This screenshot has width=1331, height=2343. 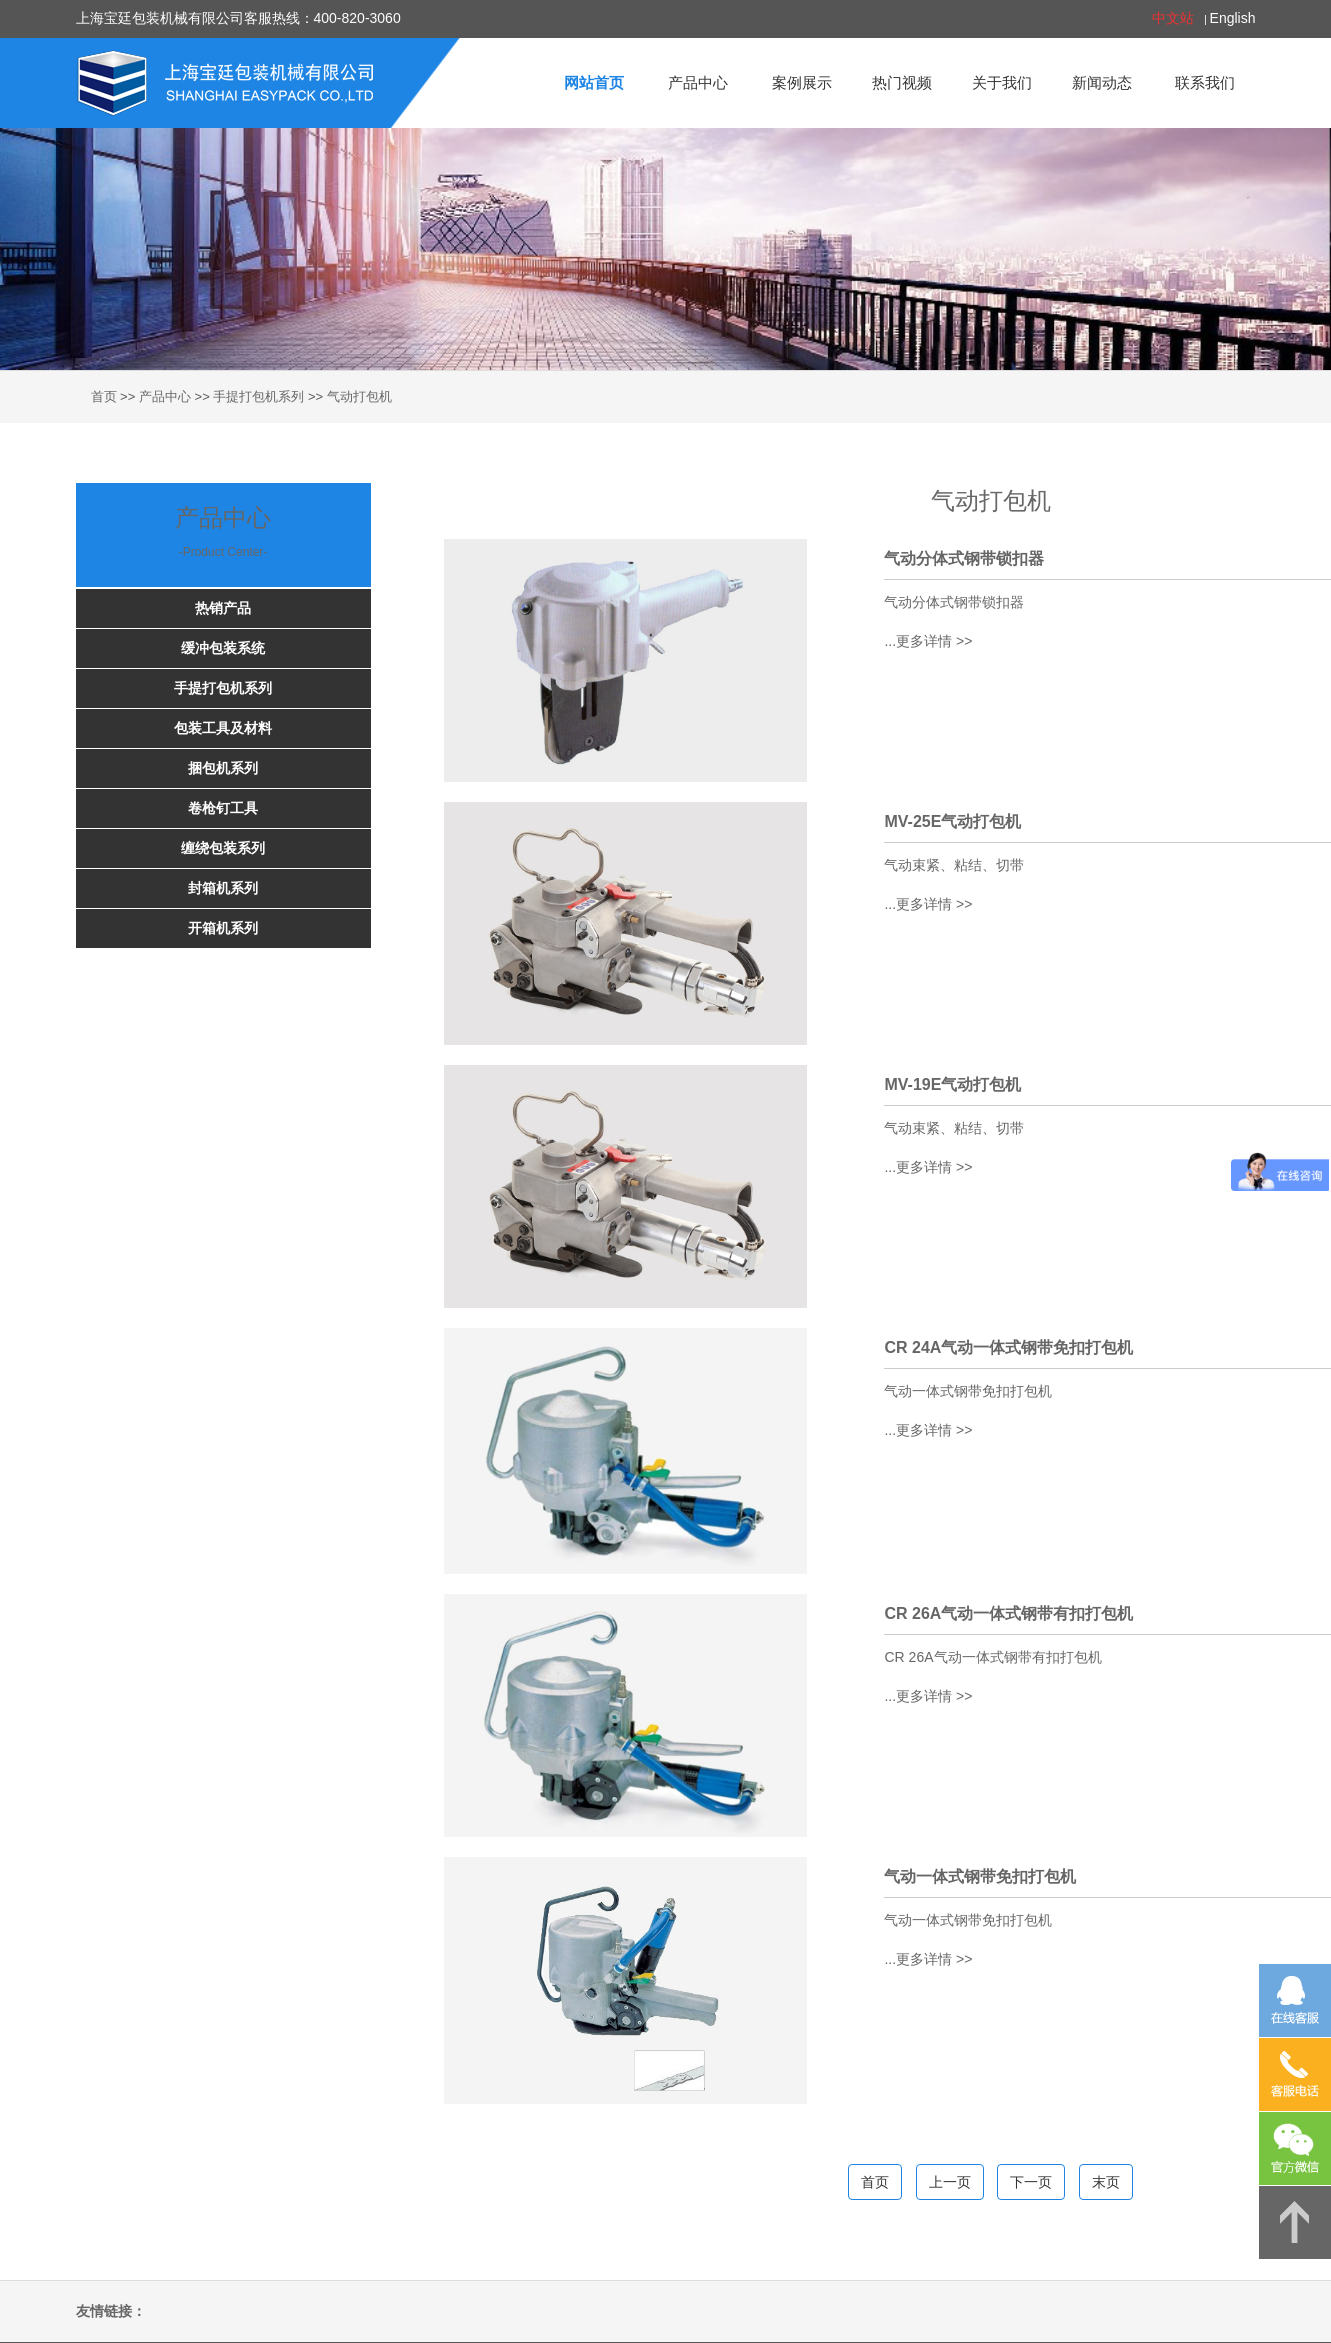 What do you see at coordinates (968, 1391) in the screenshot?
I see `气动一体式钢带免扣打包机` at bounding box center [968, 1391].